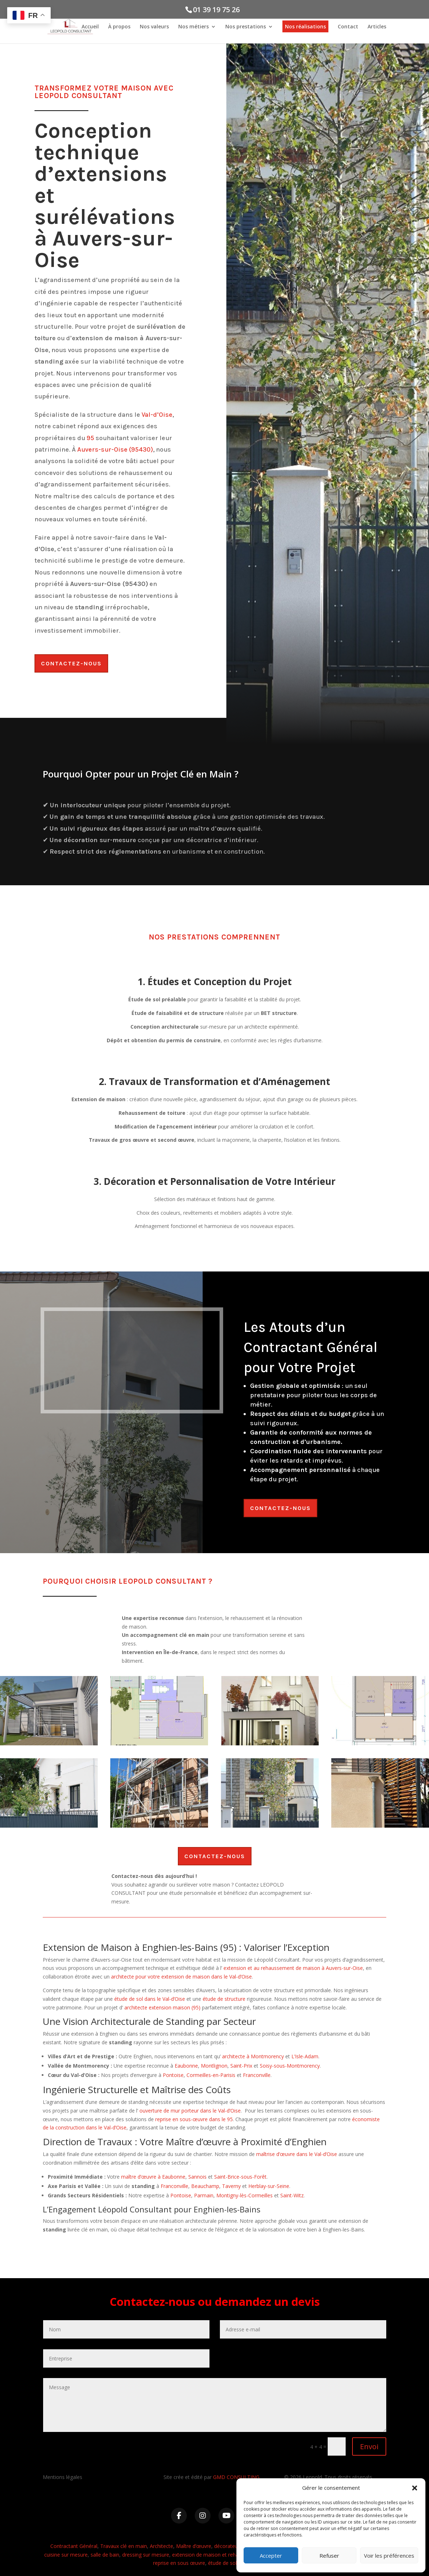  What do you see at coordinates (153, 2176) in the screenshot?
I see `maître d’œuvre à Eaubonne` at bounding box center [153, 2176].